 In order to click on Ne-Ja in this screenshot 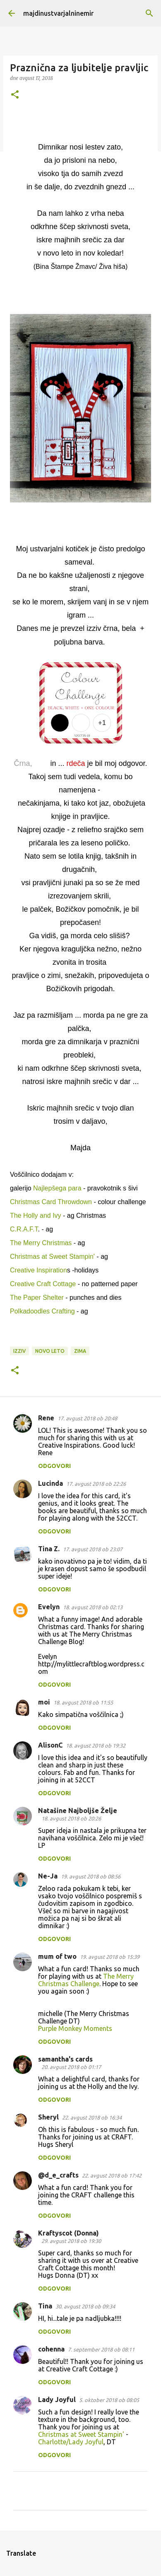, I will do `click(48, 1876)`.